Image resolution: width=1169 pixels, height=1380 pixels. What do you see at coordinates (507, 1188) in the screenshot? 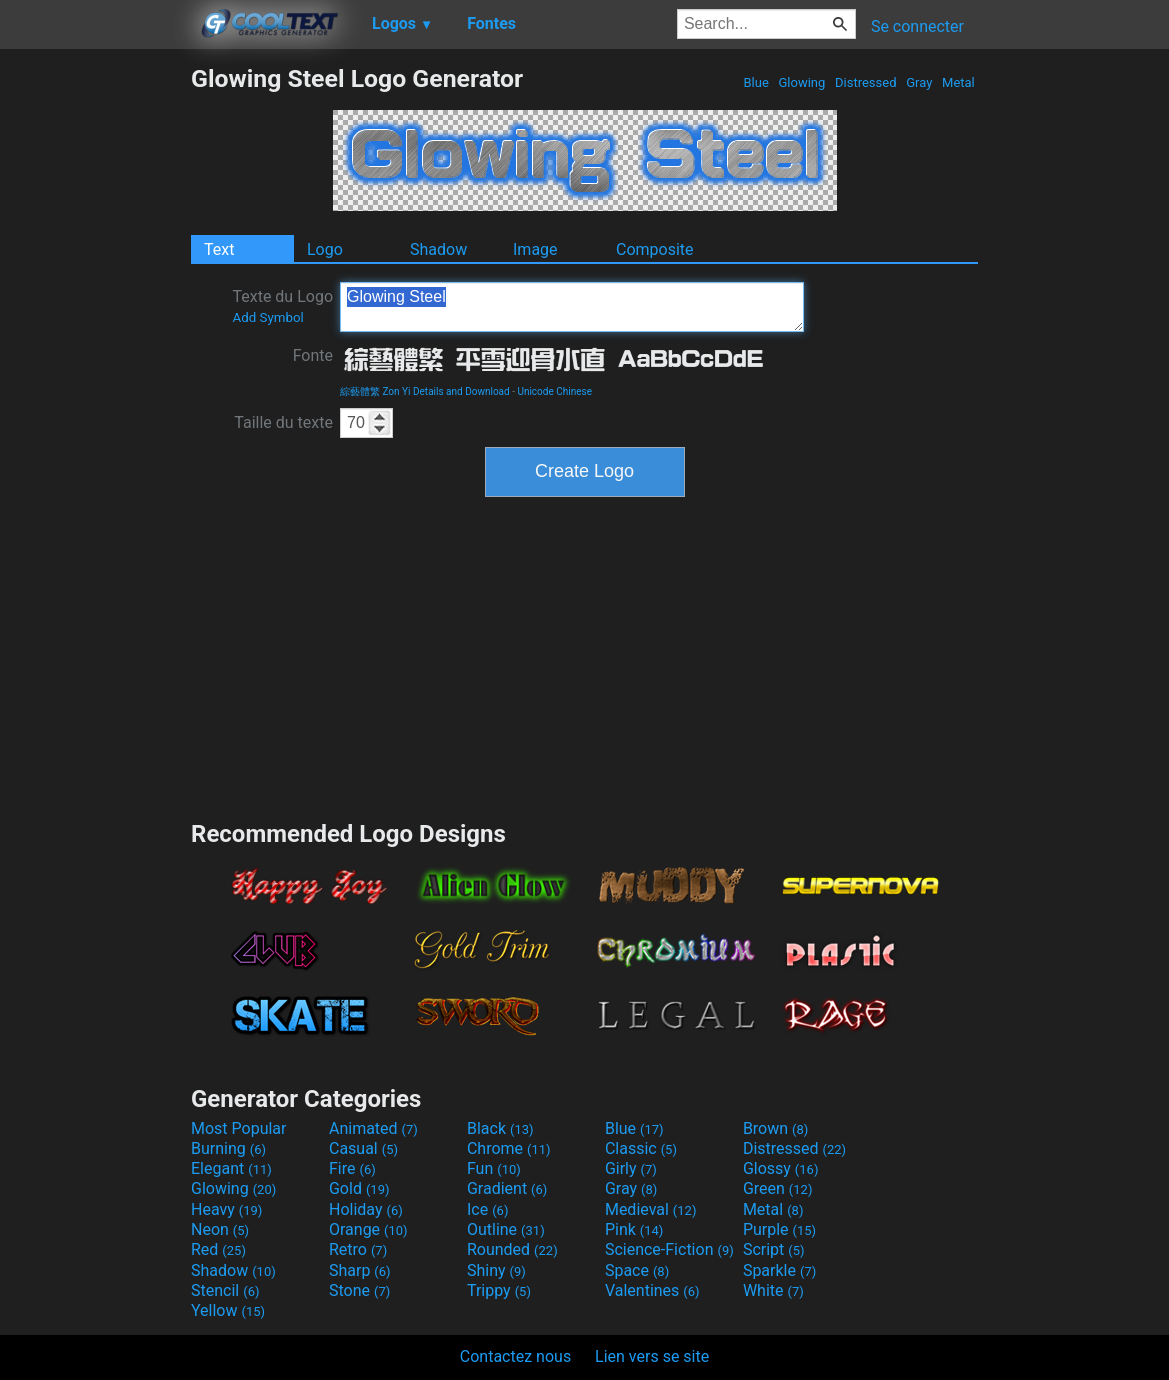
I see `Gradient` at bounding box center [507, 1188].